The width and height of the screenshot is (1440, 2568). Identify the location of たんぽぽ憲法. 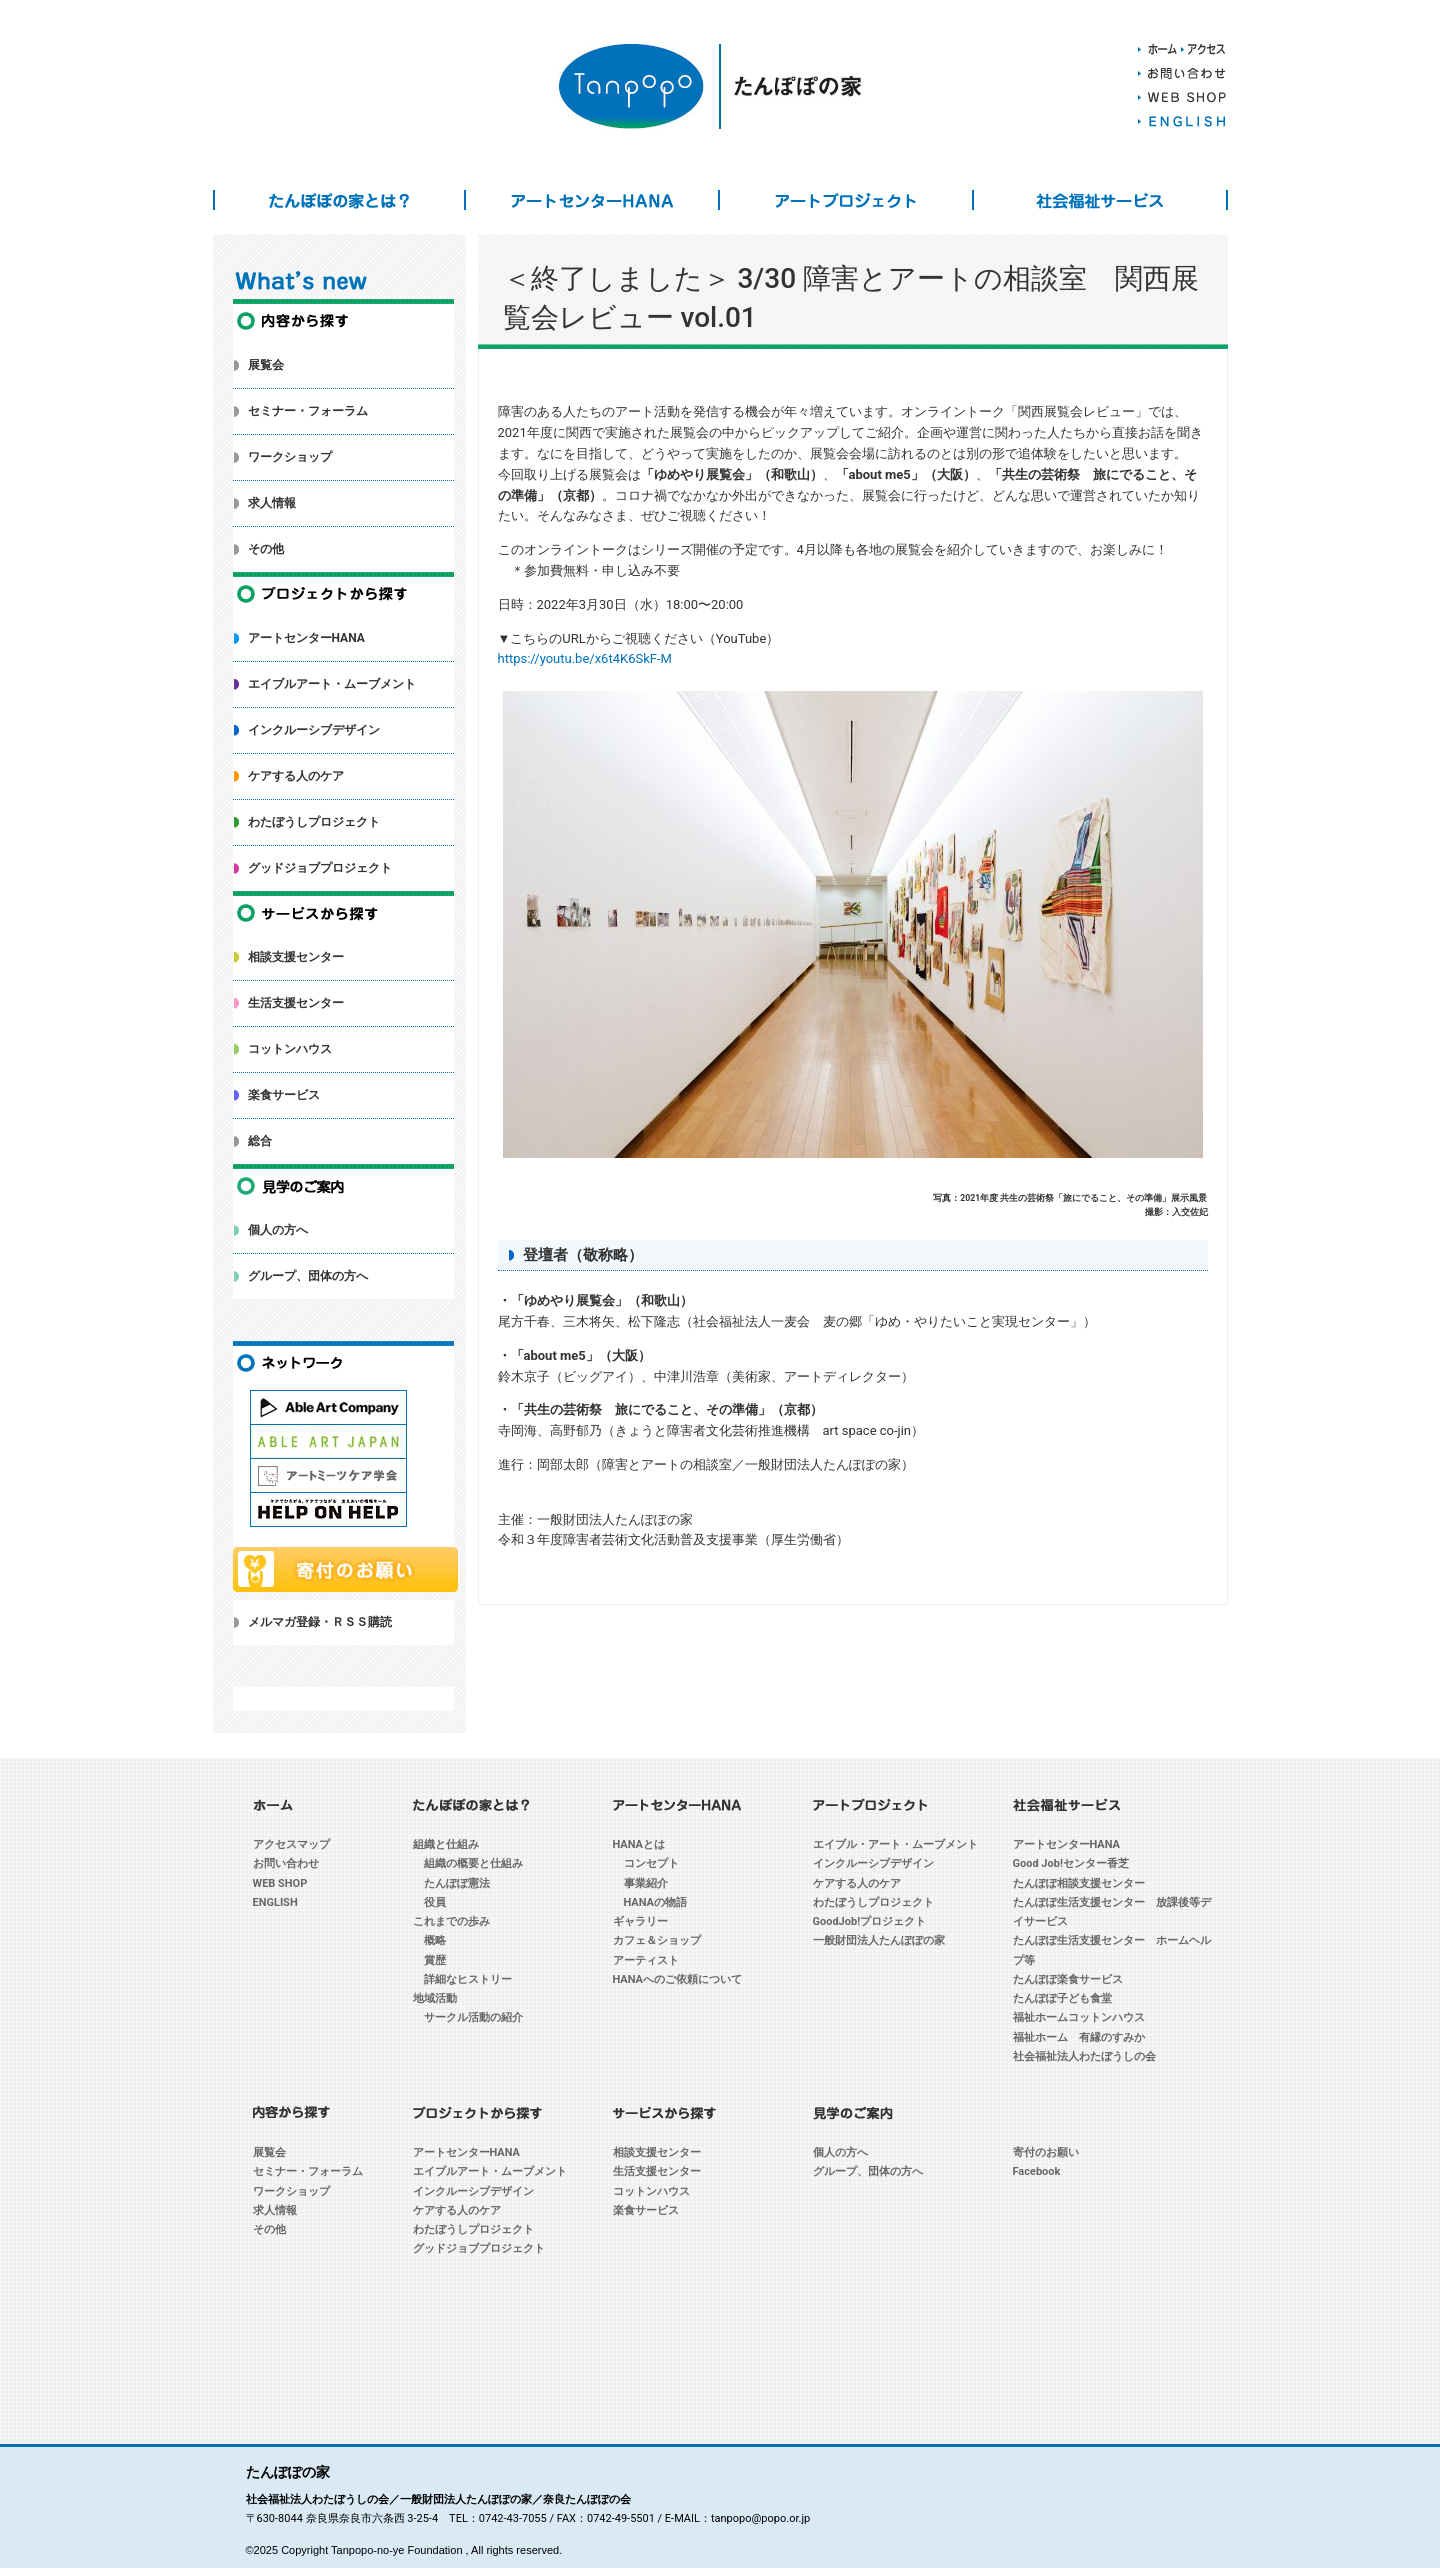
(457, 1883).